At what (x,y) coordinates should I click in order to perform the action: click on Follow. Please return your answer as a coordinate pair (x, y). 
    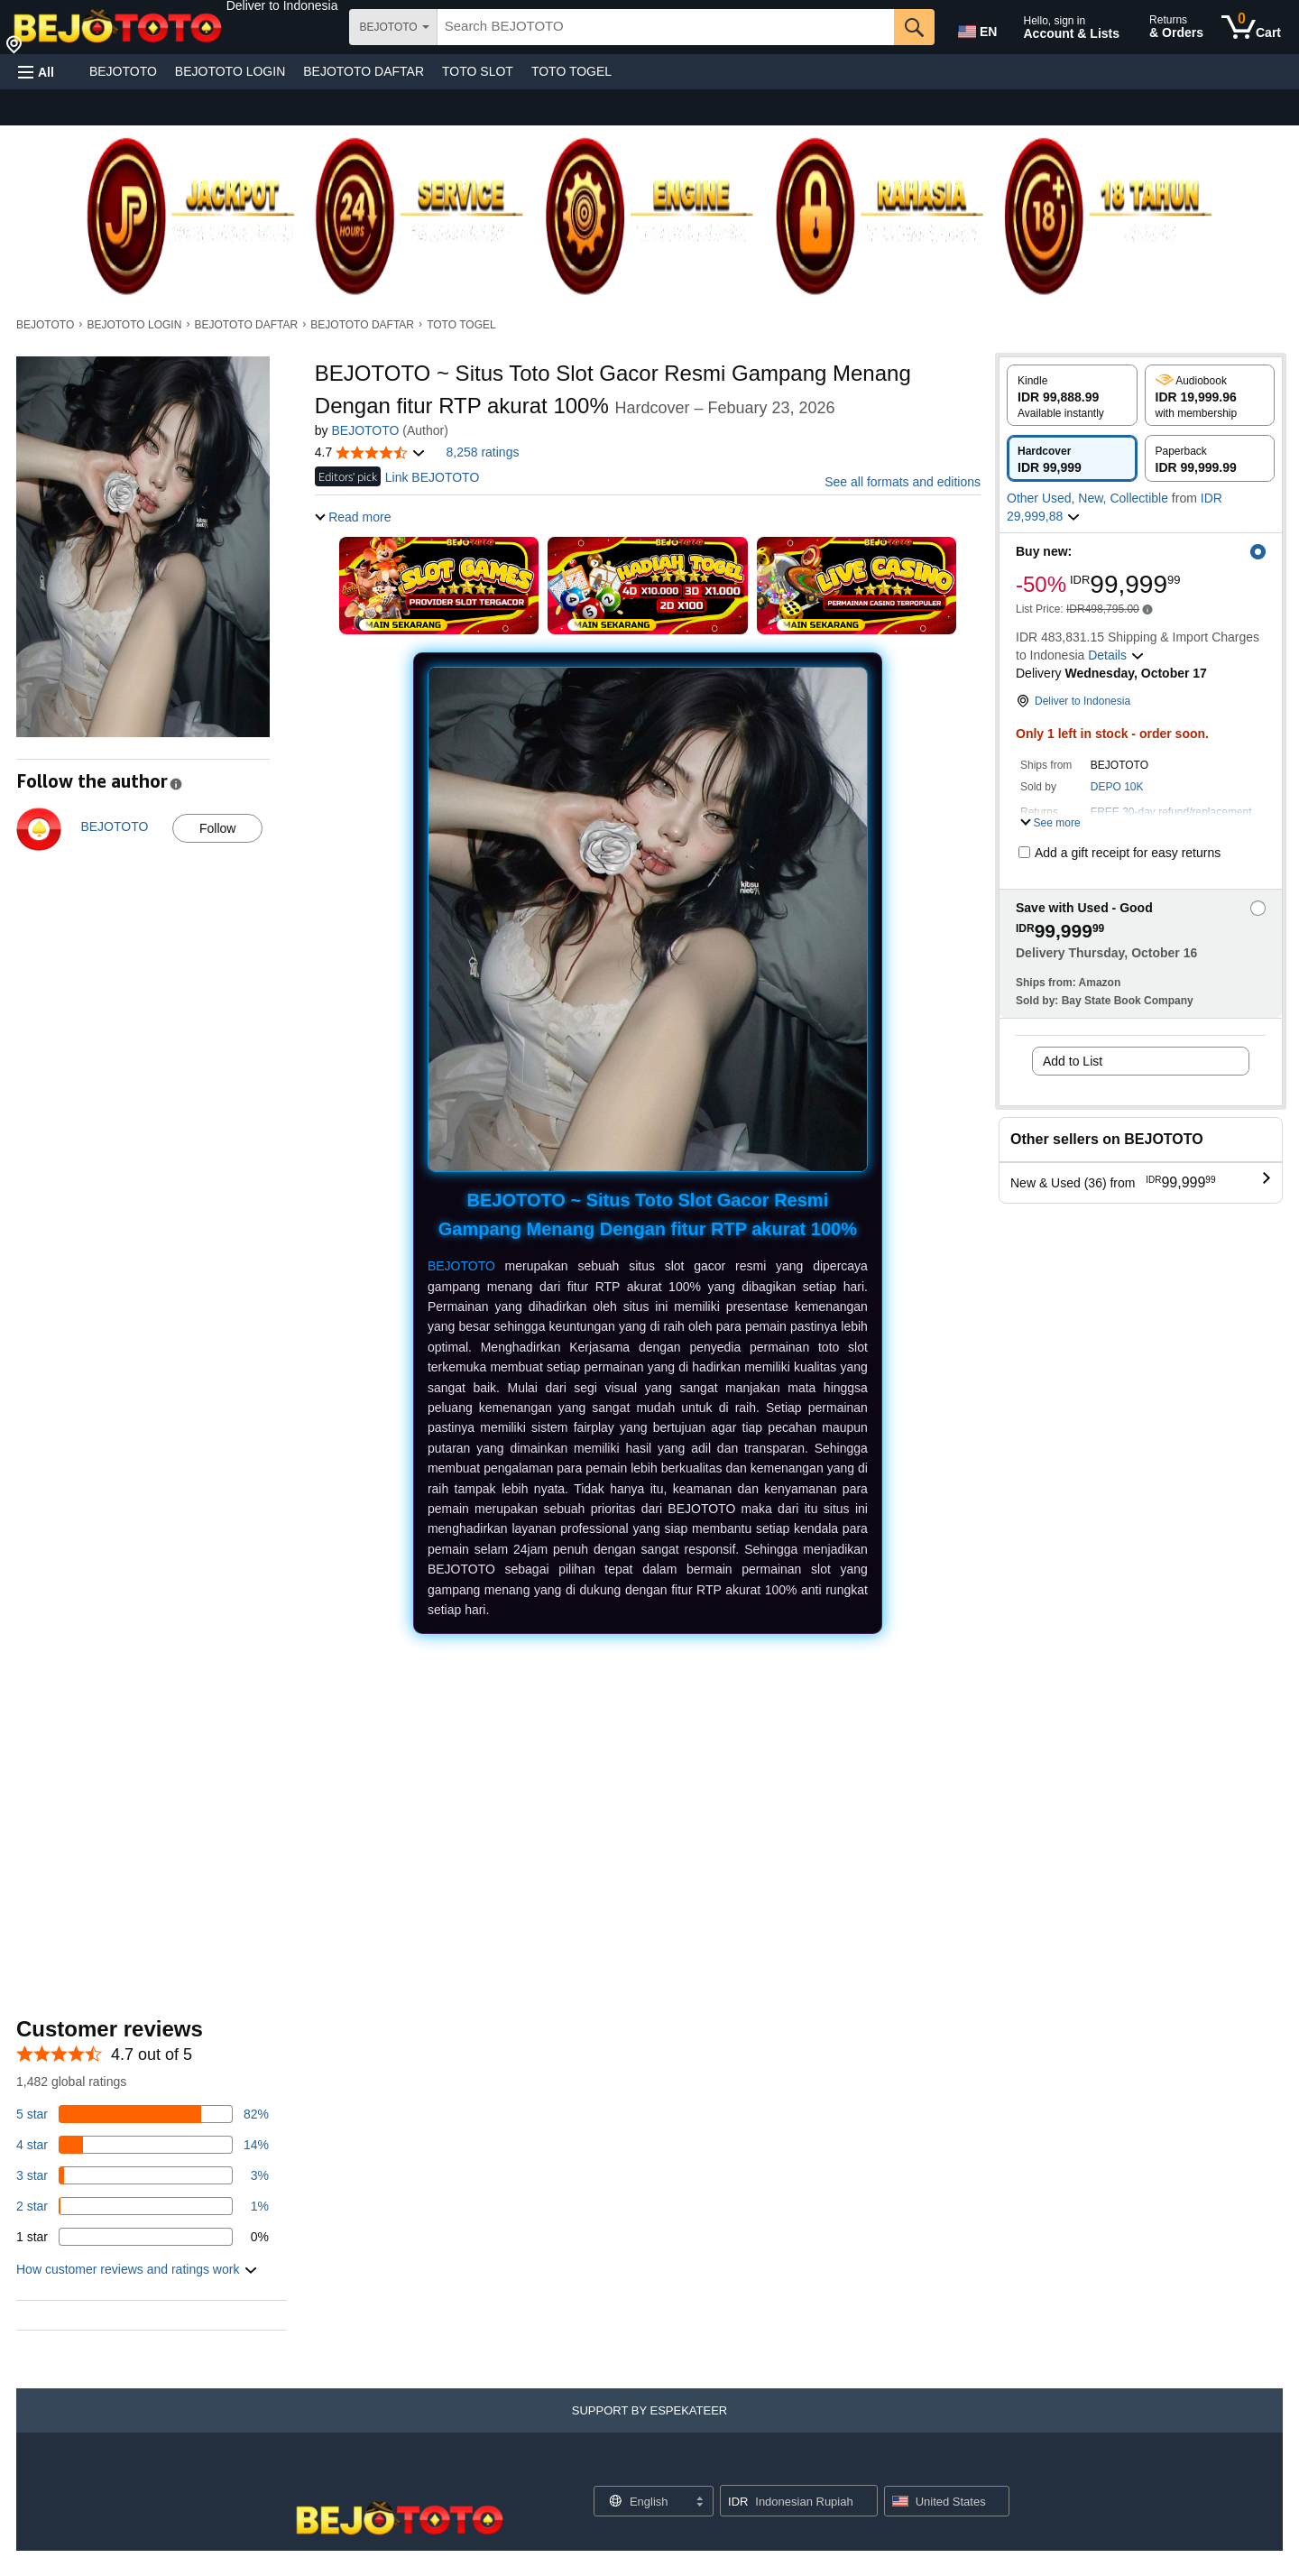
    Looking at the image, I should click on (217, 828).